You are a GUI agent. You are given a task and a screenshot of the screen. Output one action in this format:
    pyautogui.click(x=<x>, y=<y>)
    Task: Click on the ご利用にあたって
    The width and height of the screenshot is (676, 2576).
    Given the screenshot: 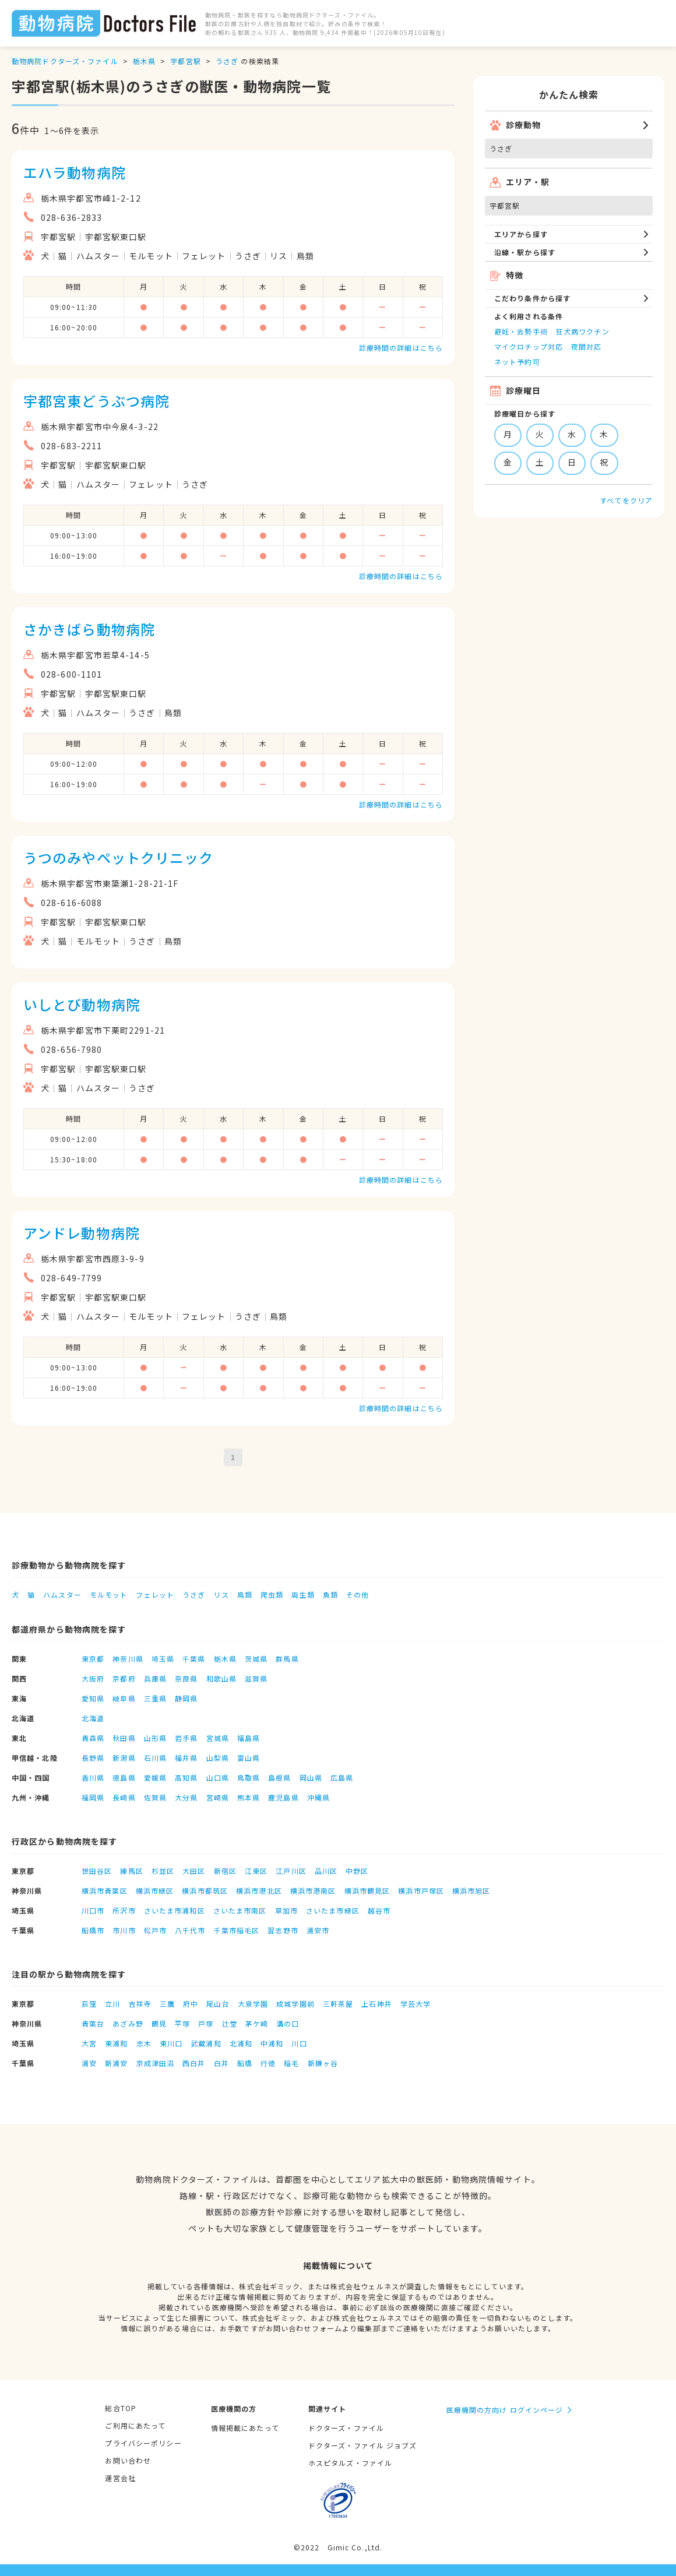 What is the action you would take?
    pyautogui.click(x=135, y=2425)
    